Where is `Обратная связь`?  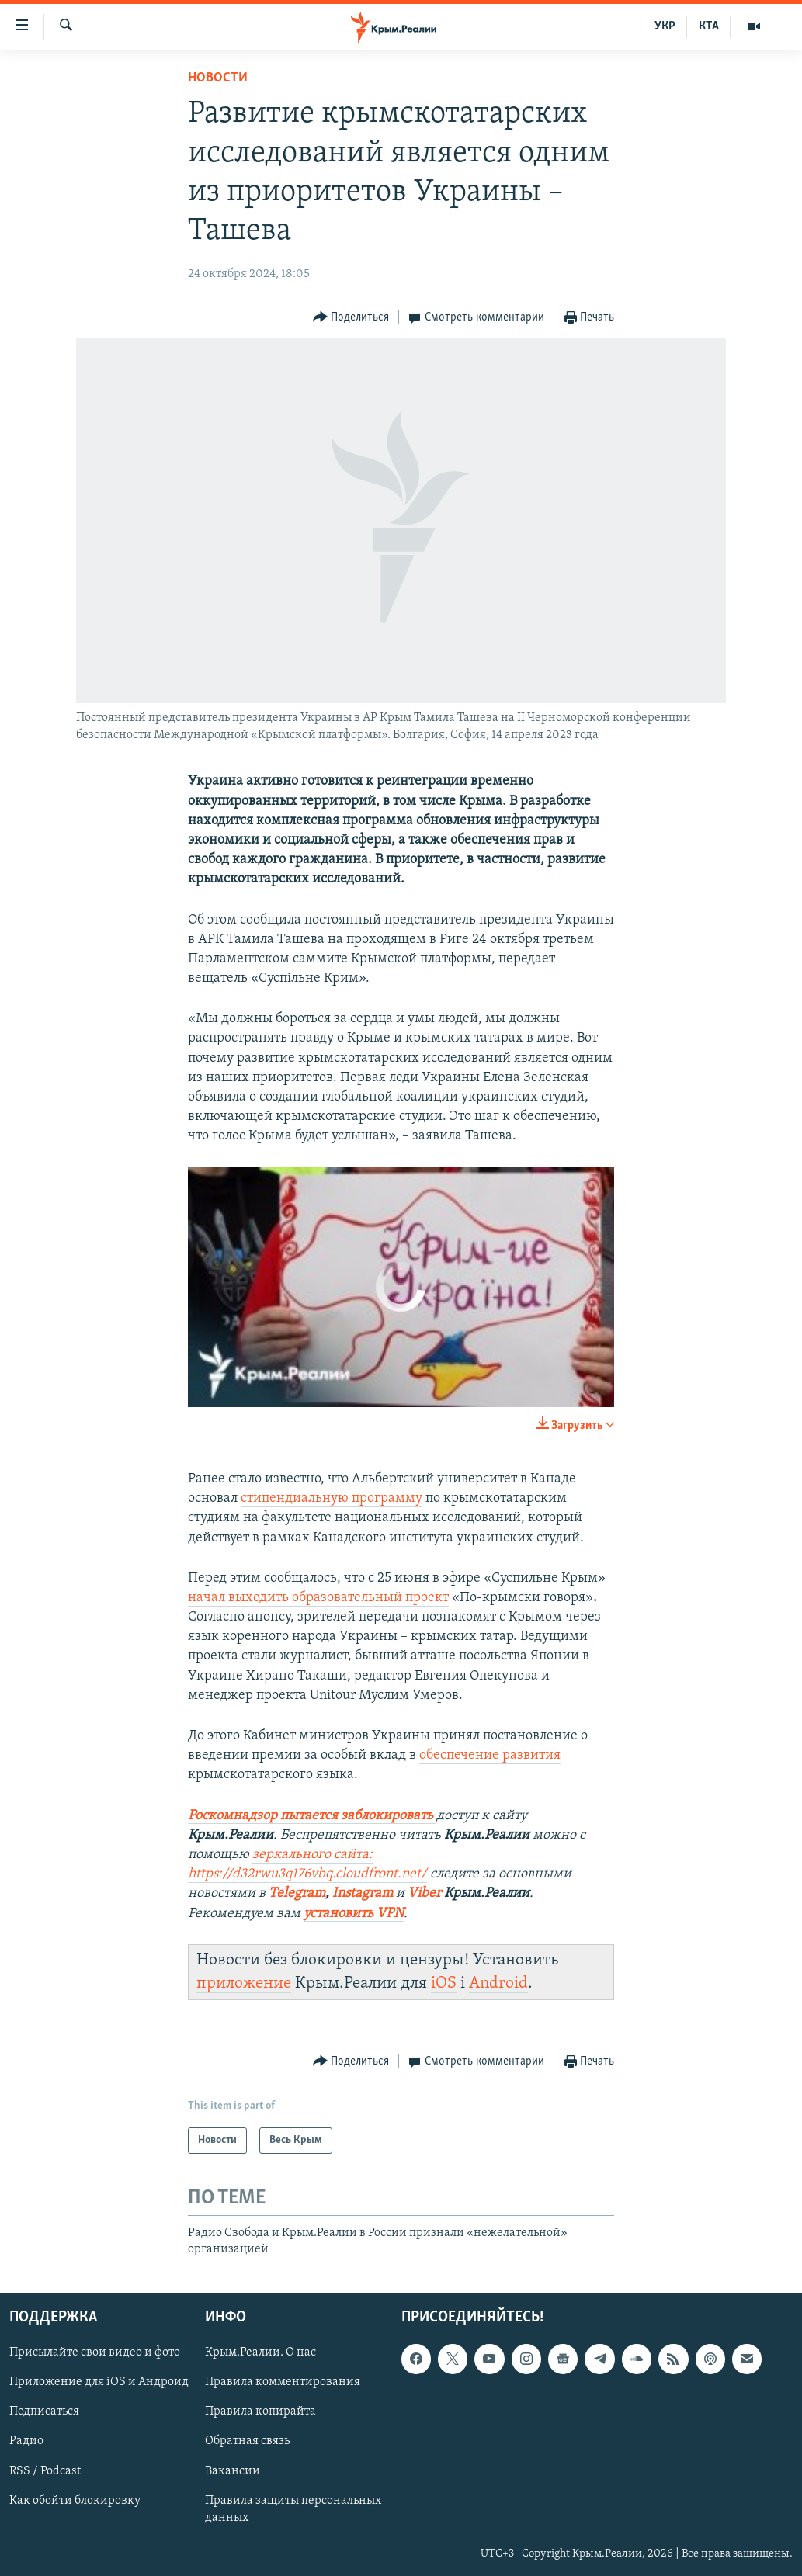
Обратная связь is located at coordinates (247, 2441).